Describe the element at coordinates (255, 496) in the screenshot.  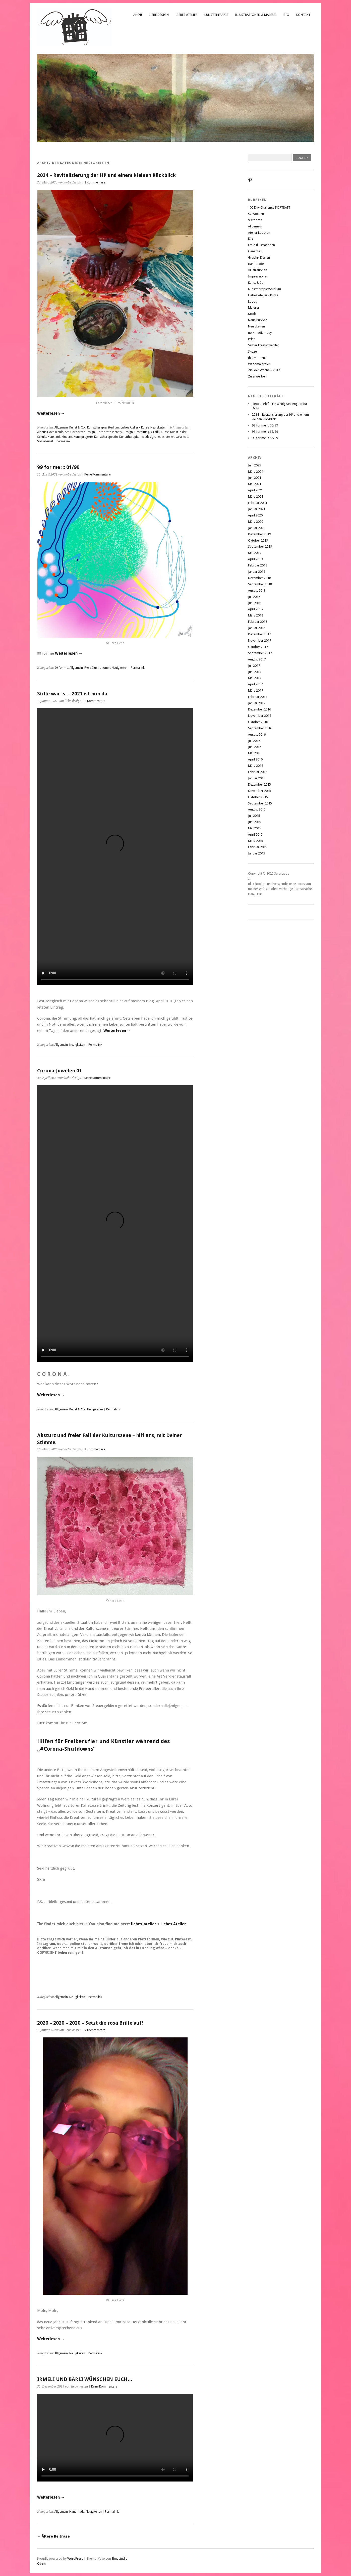
I see `März 2021` at that location.